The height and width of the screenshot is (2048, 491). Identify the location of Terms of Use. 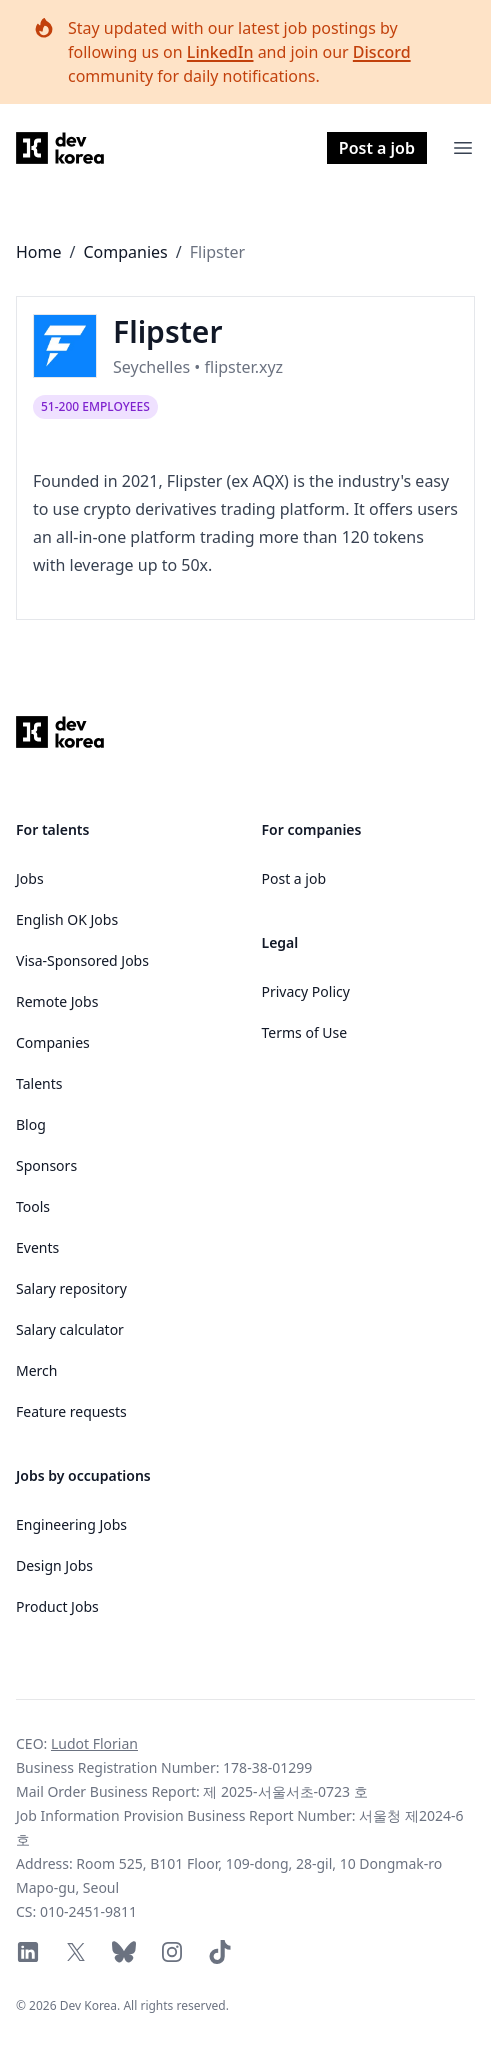
(305, 1032).